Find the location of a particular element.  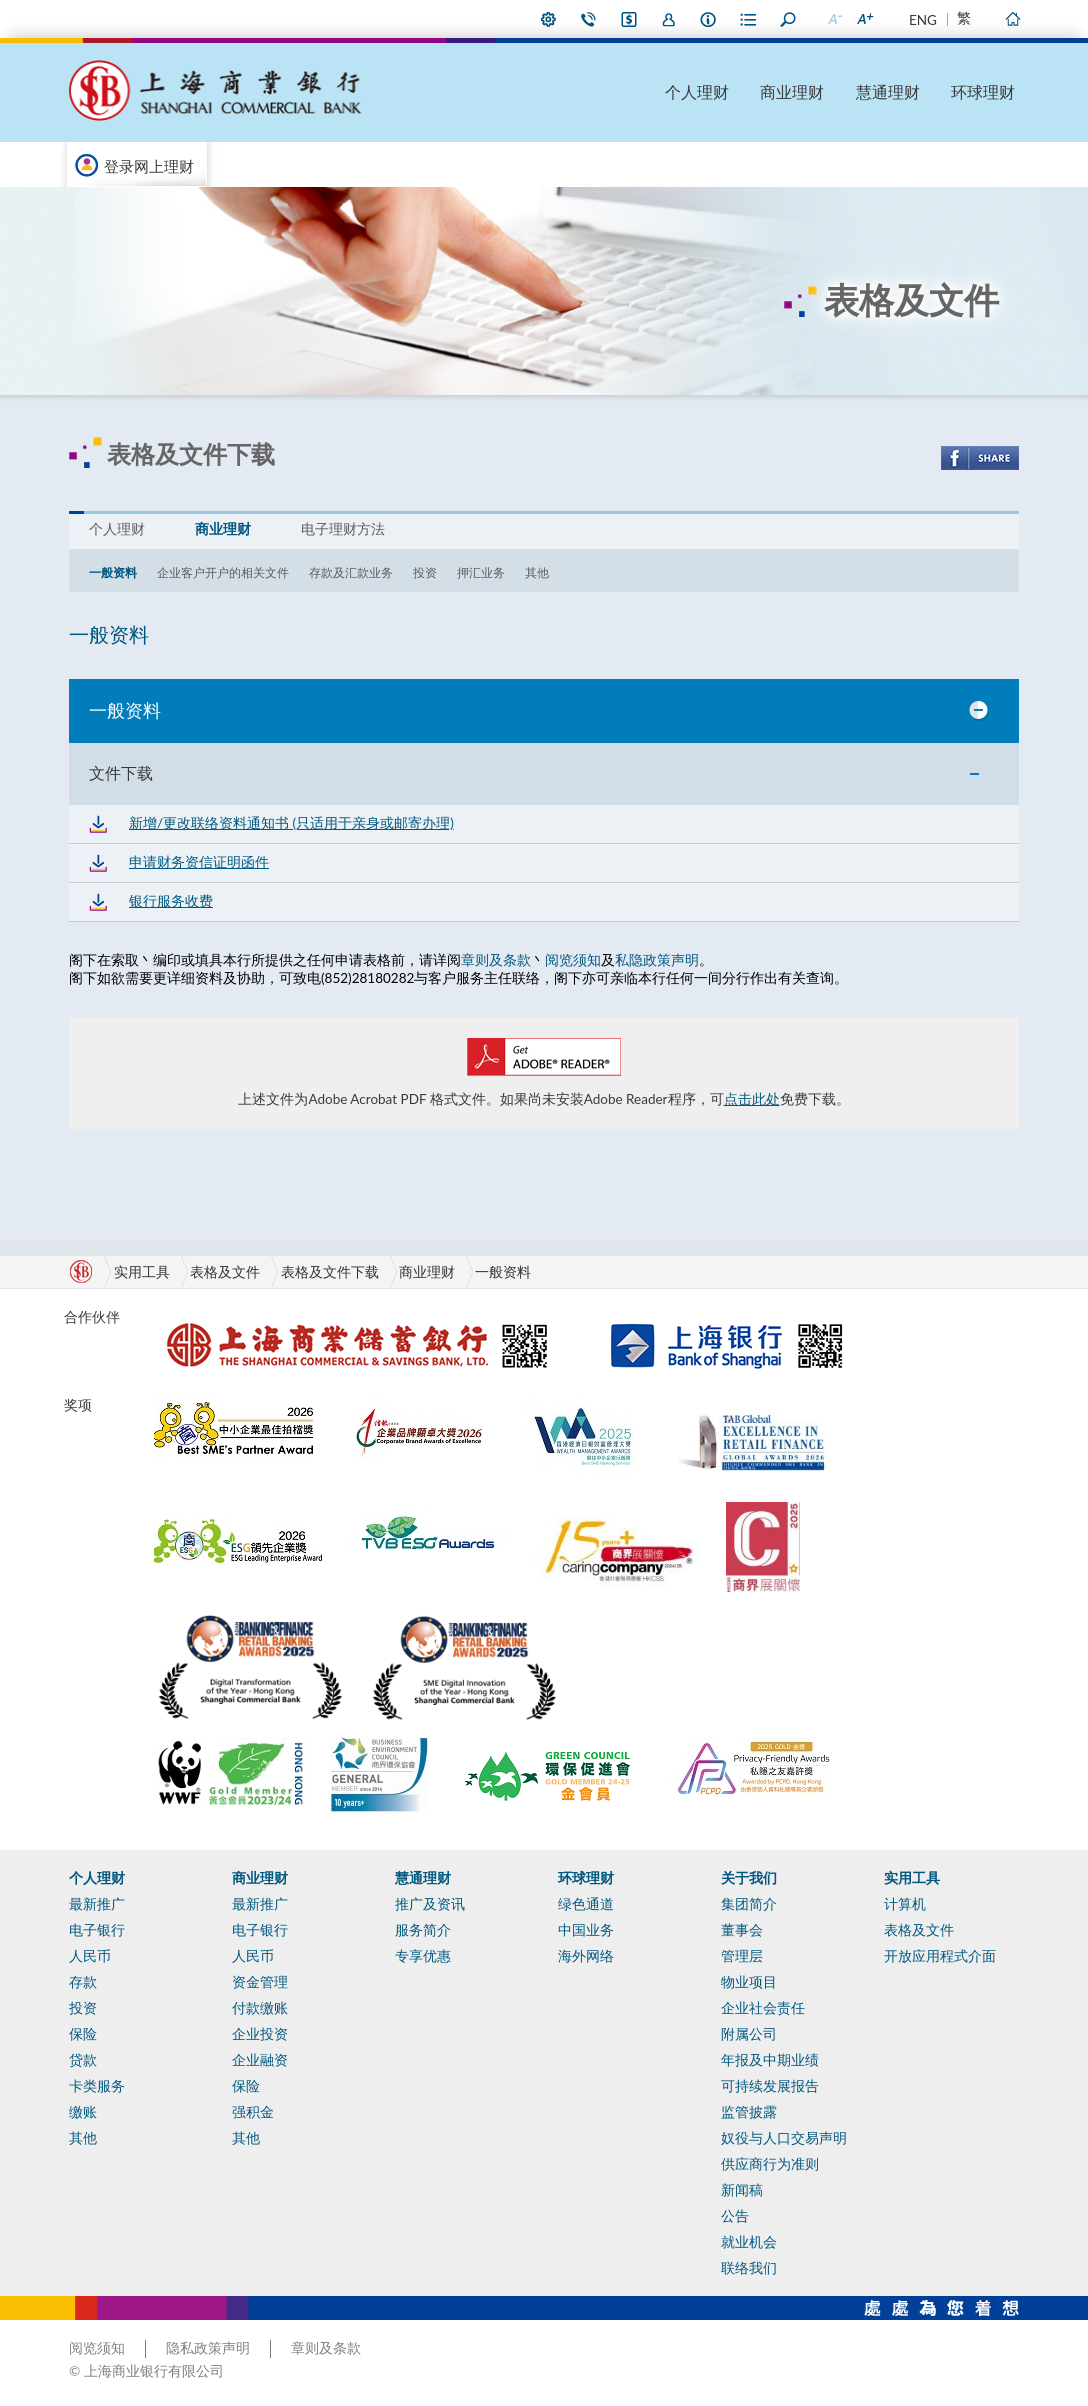

卡类服务 is located at coordinates (97, 2086).